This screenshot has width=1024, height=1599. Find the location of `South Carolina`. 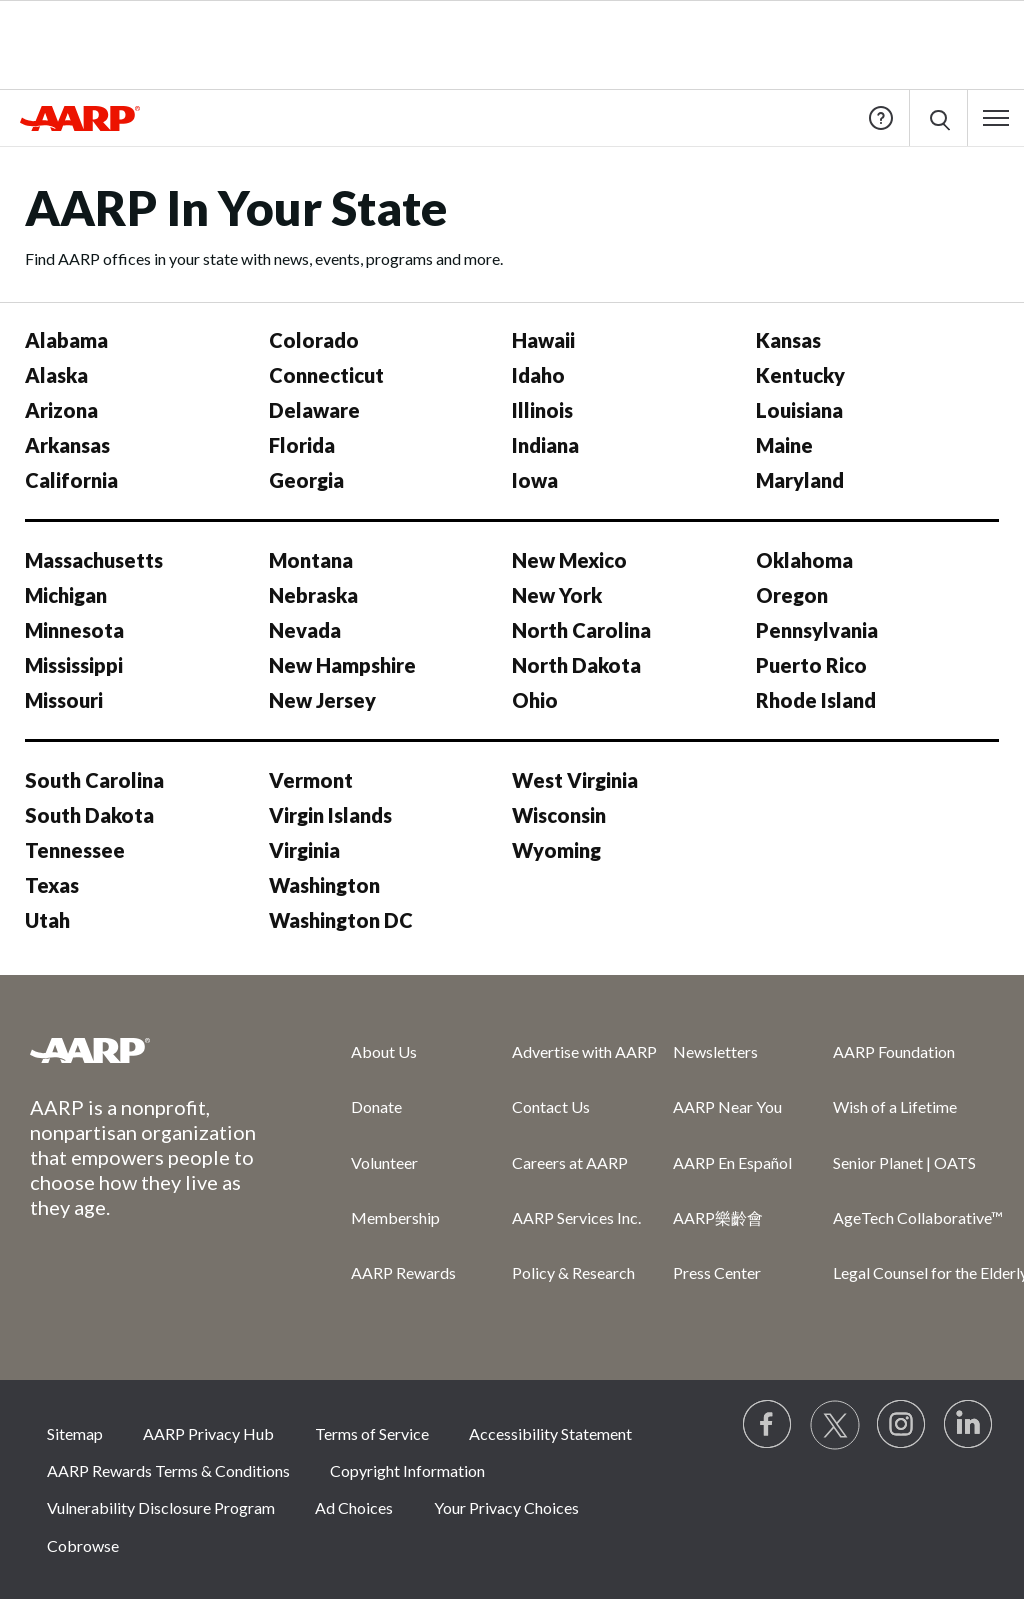

South Carolina is located at coordinates (94, 780).